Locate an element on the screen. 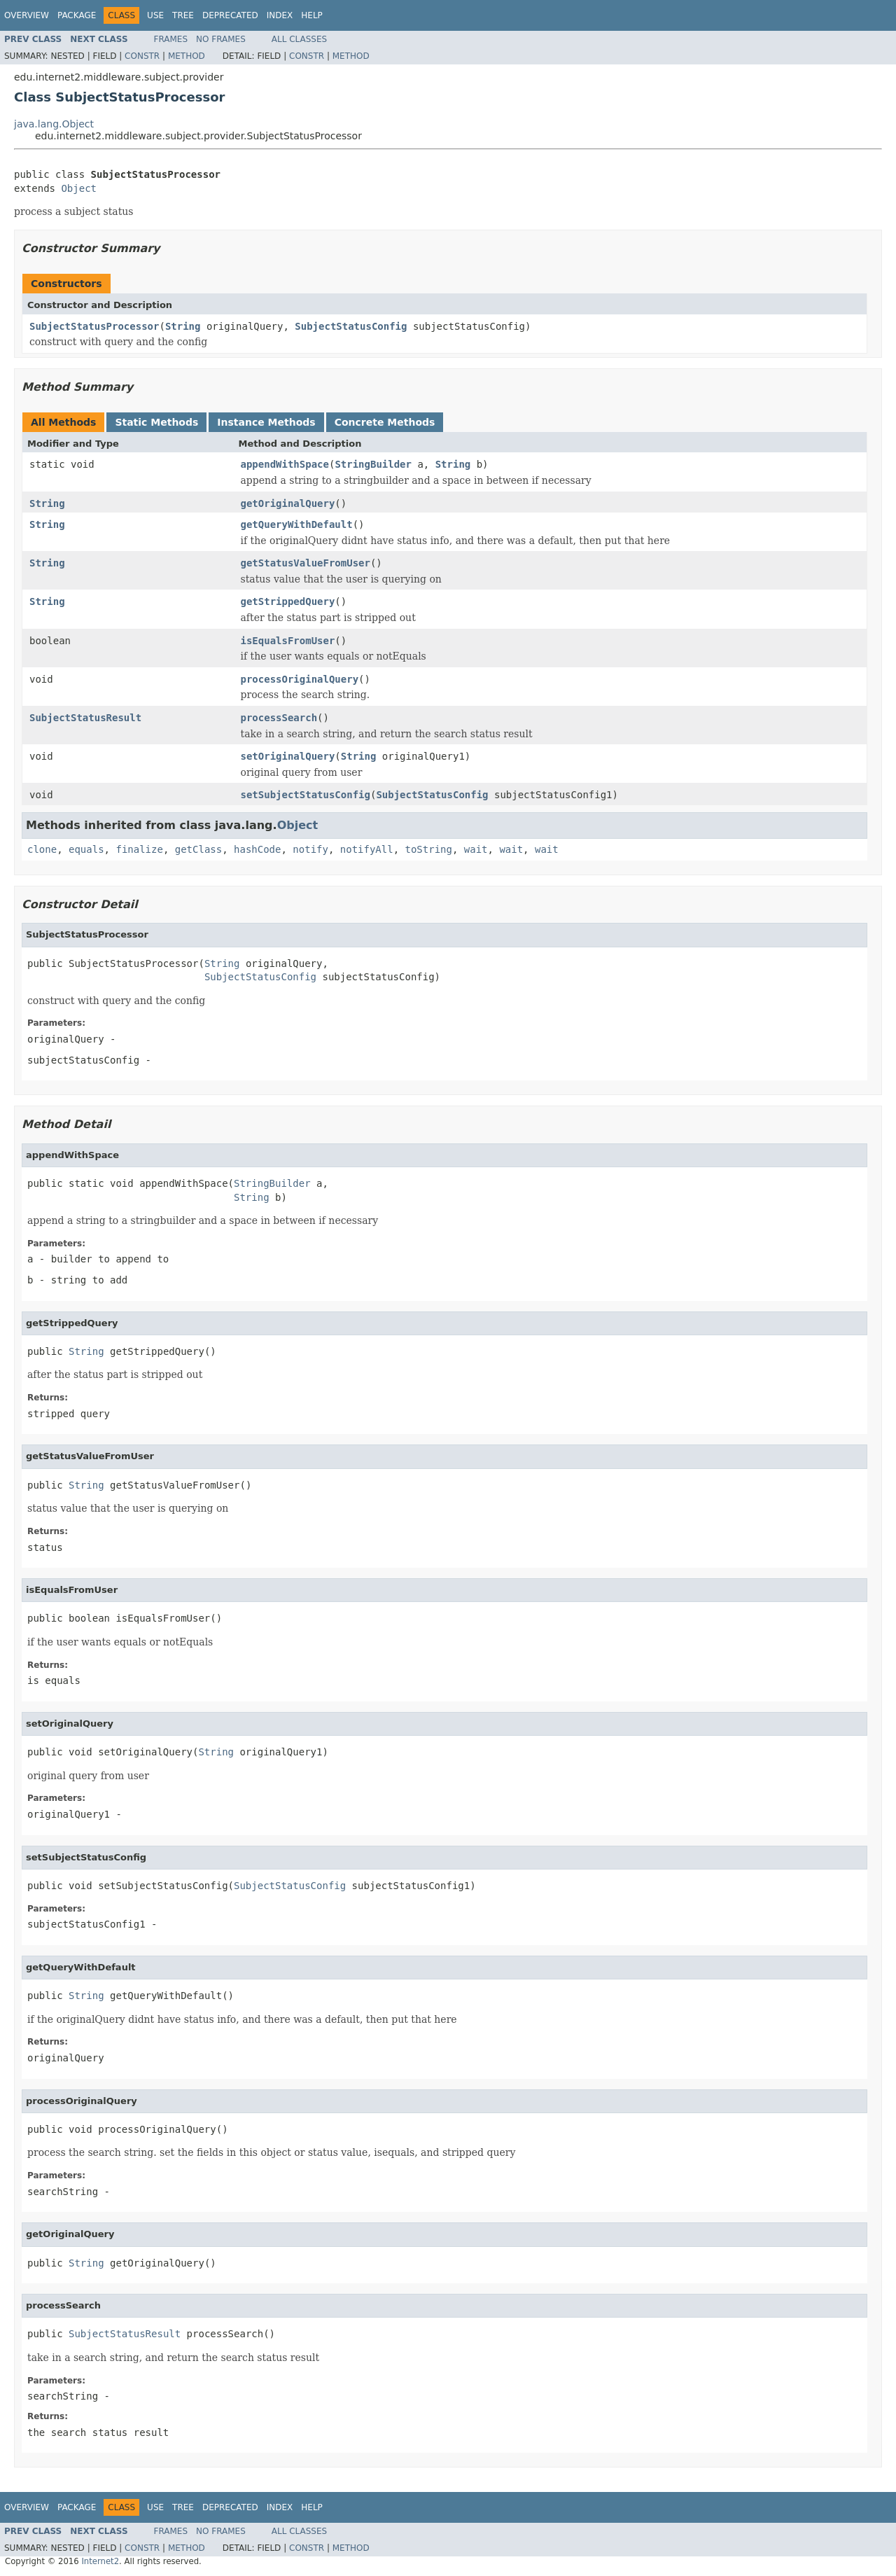 The width and height of the screenshot is (896, 2576). SubjectStatusProcessor is located at coordinates (94, 326).